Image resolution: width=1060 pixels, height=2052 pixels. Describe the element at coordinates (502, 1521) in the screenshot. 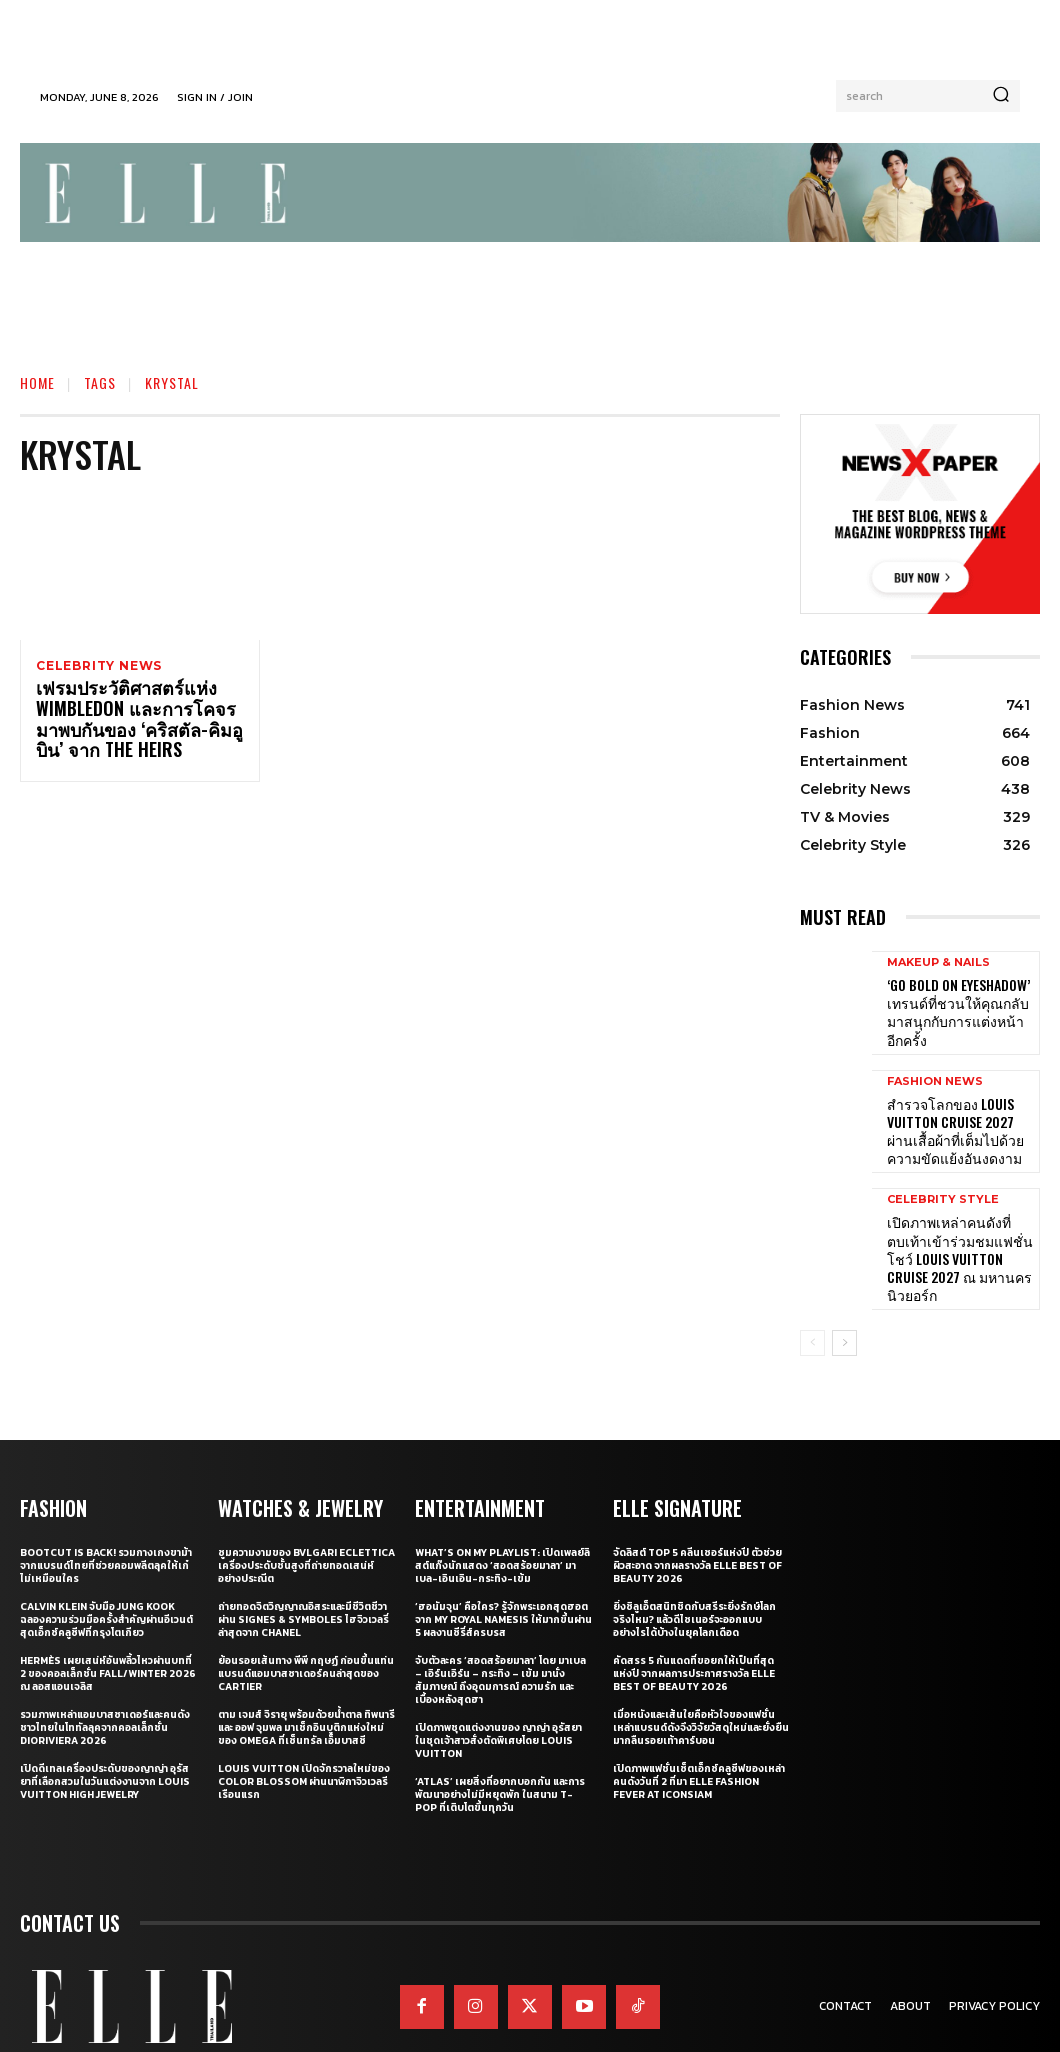

I see `What’s On My Playlist: เปิดเพลย์ลิสต์แก๊งนักแสดง ‘สอดสร้อยมาลา’ มาเบล-เอินเอิน-กระทิง-เข้ม` at that location.